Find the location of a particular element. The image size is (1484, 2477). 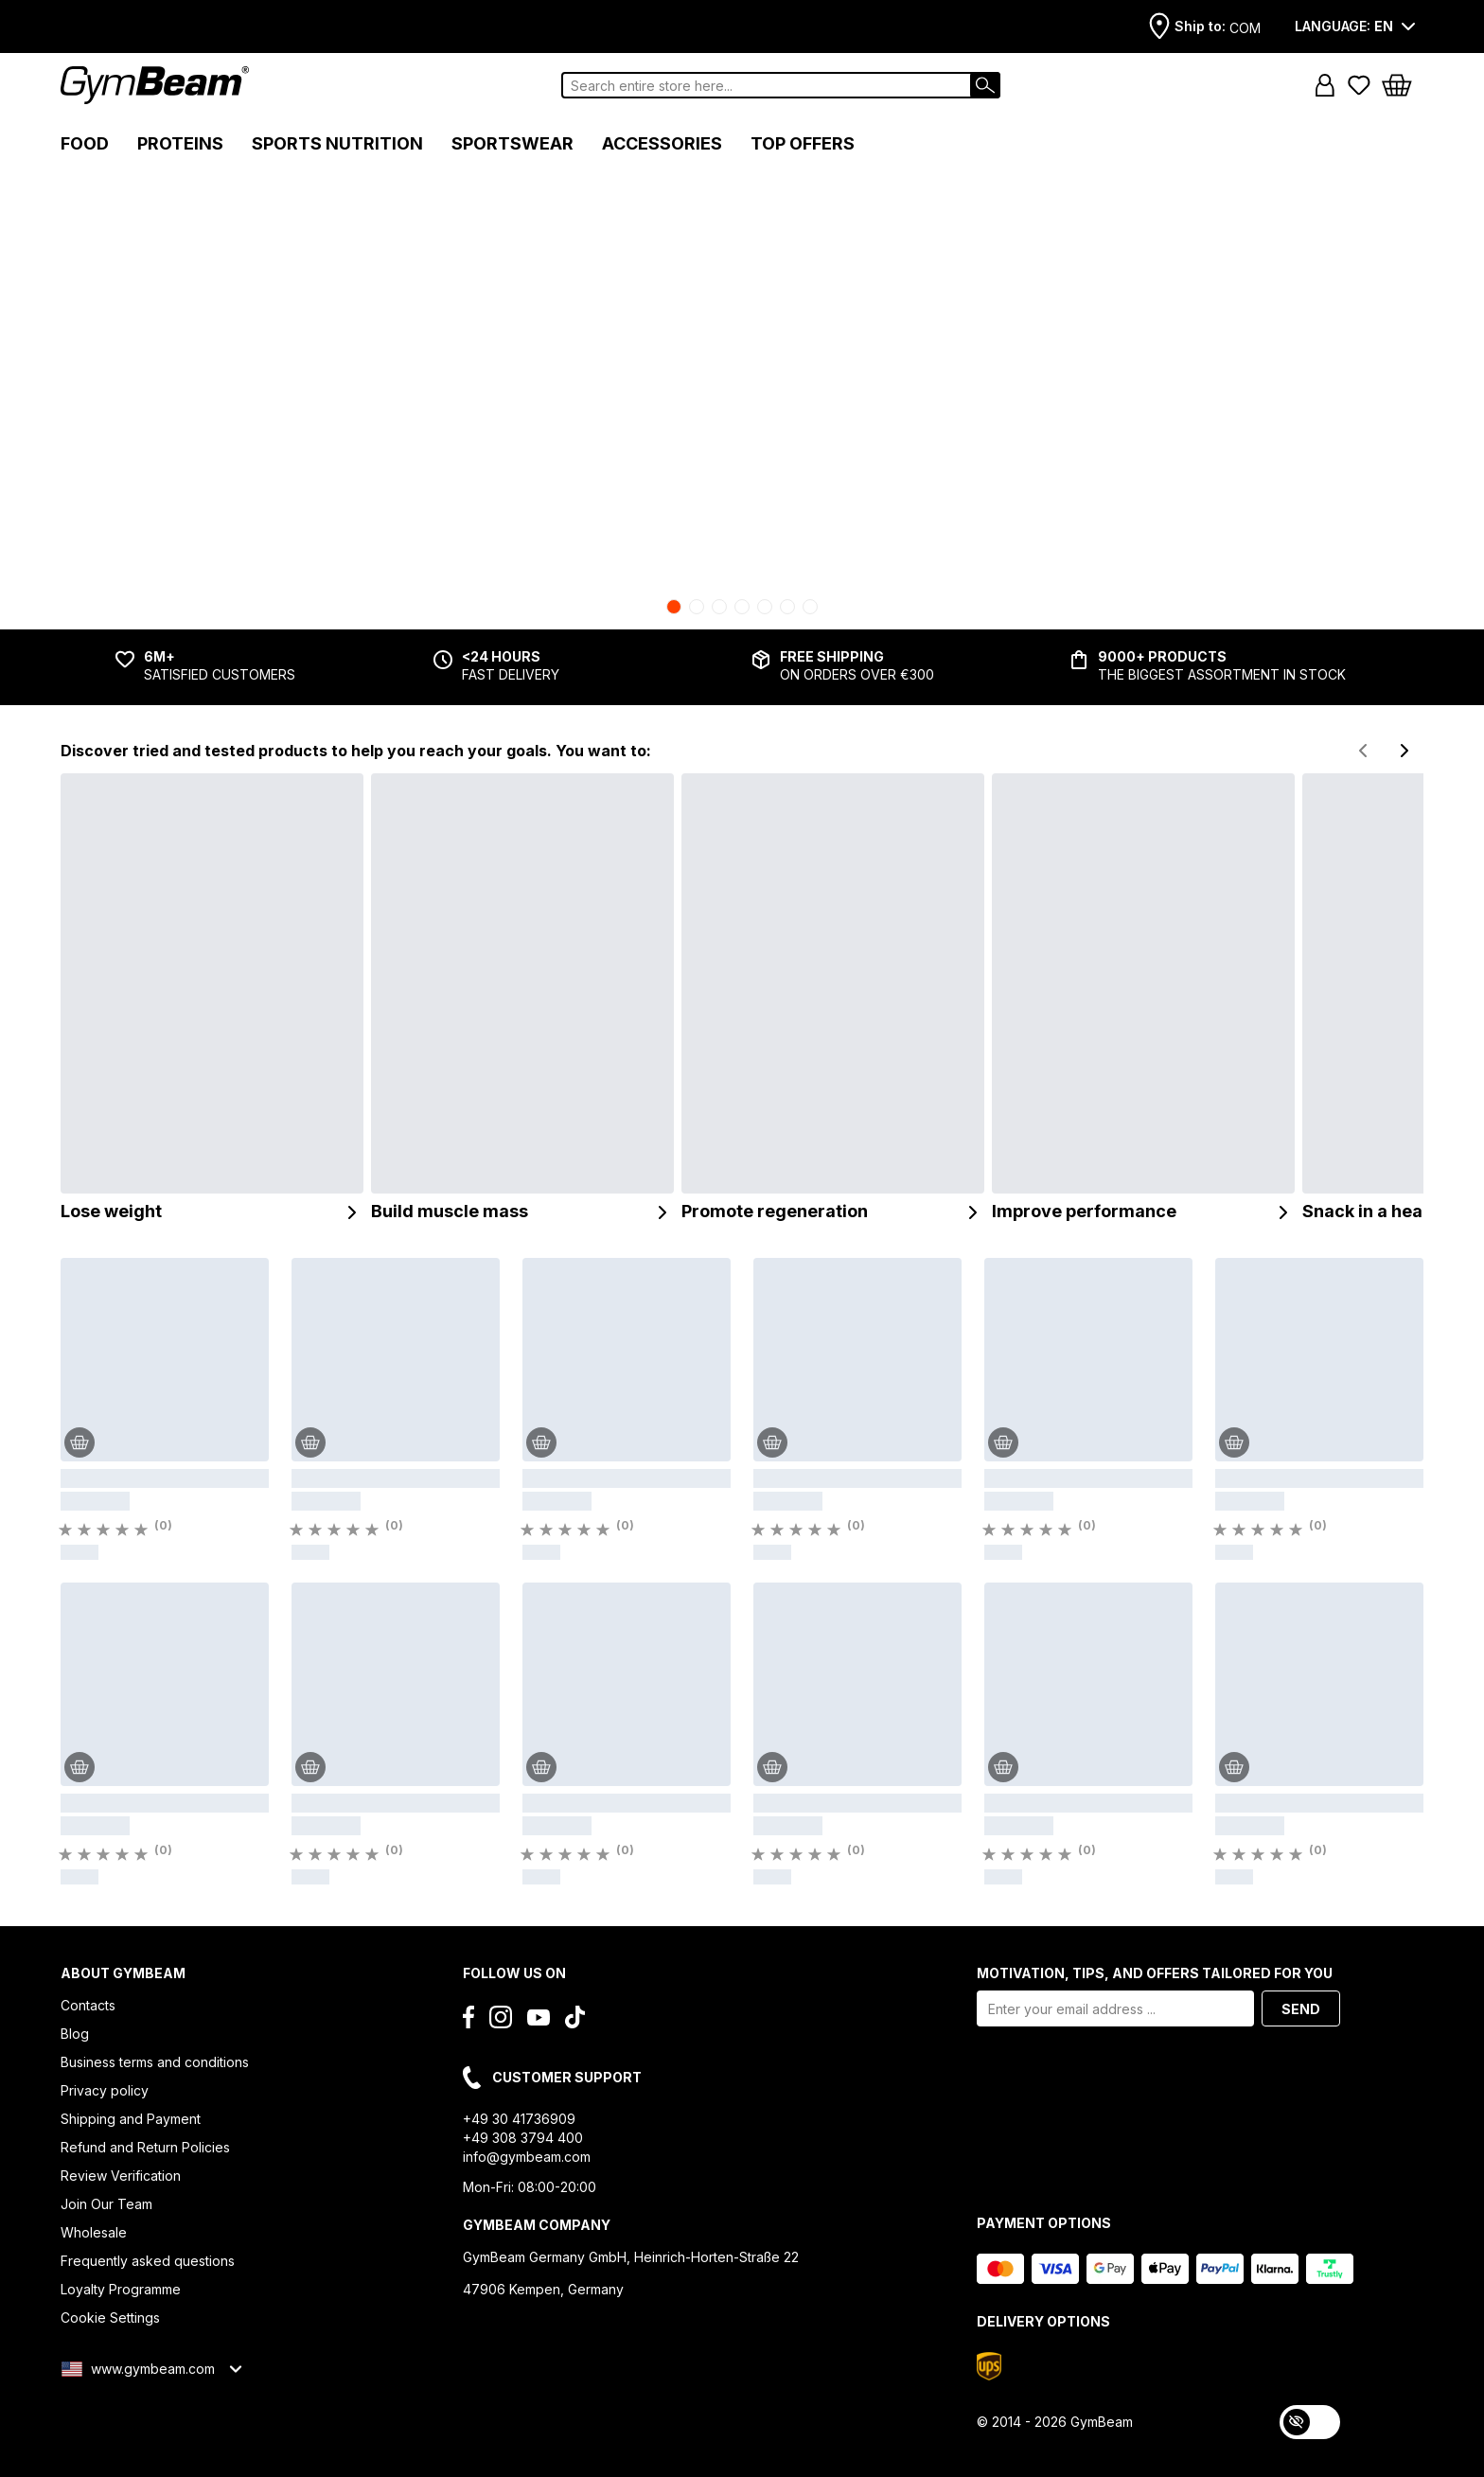

Privacy policy is located at coordinates (105, 2090).